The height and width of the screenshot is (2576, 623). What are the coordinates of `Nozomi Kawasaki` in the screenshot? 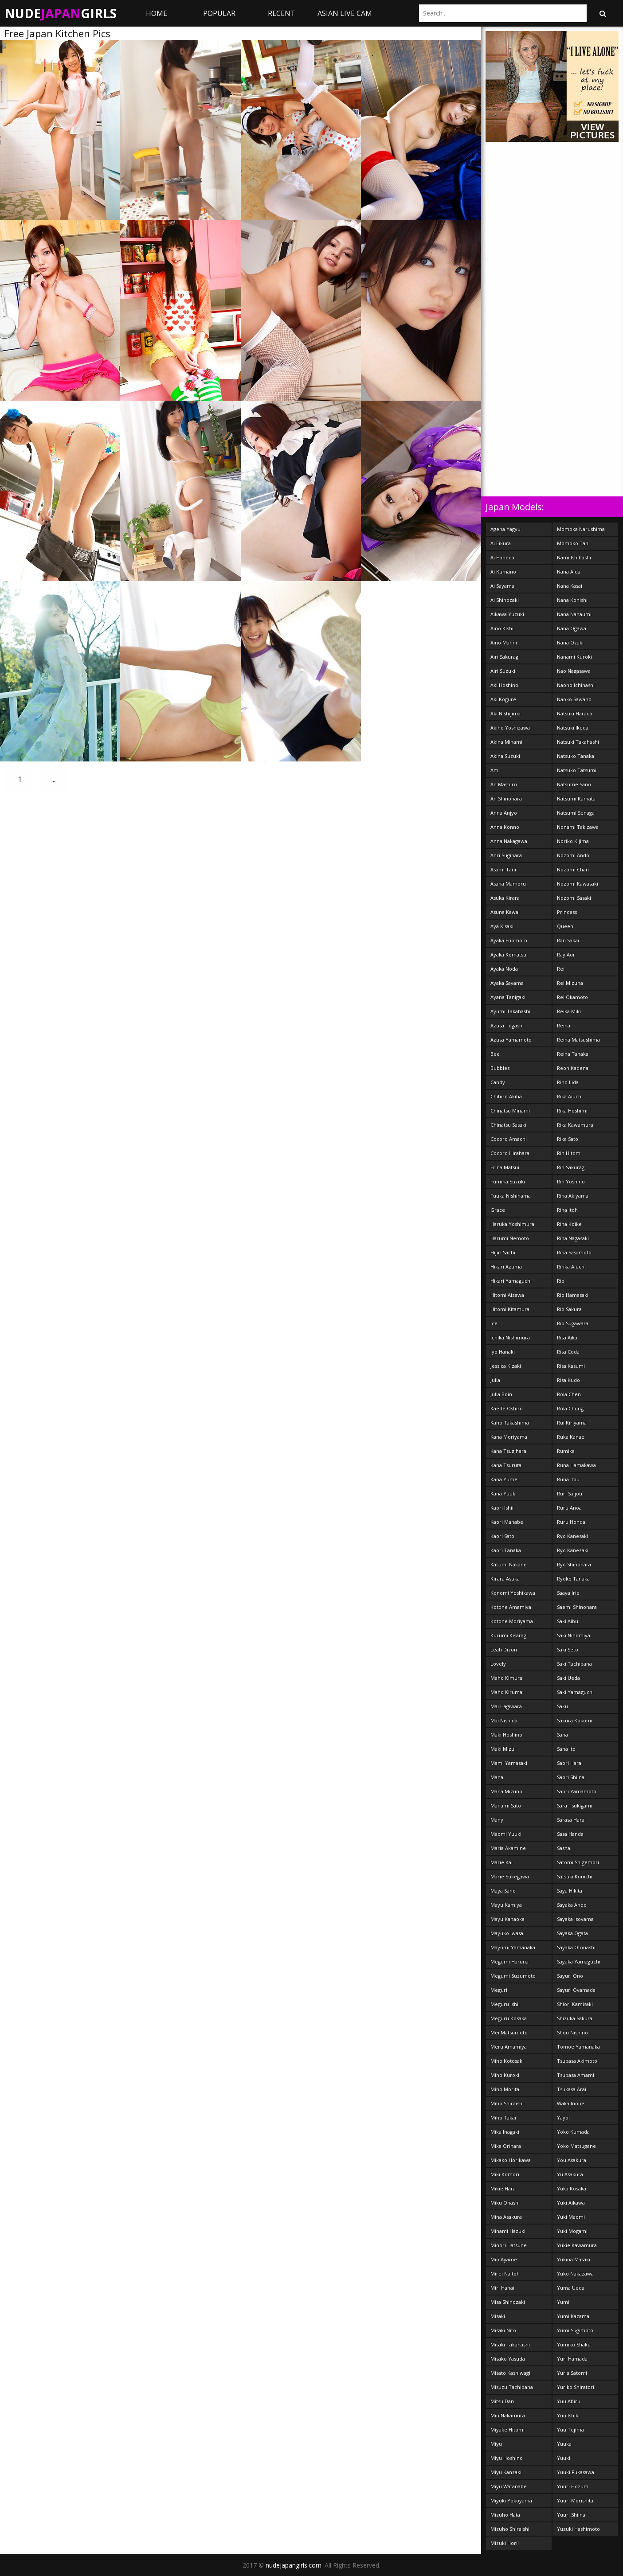 It's located at (577, 883).